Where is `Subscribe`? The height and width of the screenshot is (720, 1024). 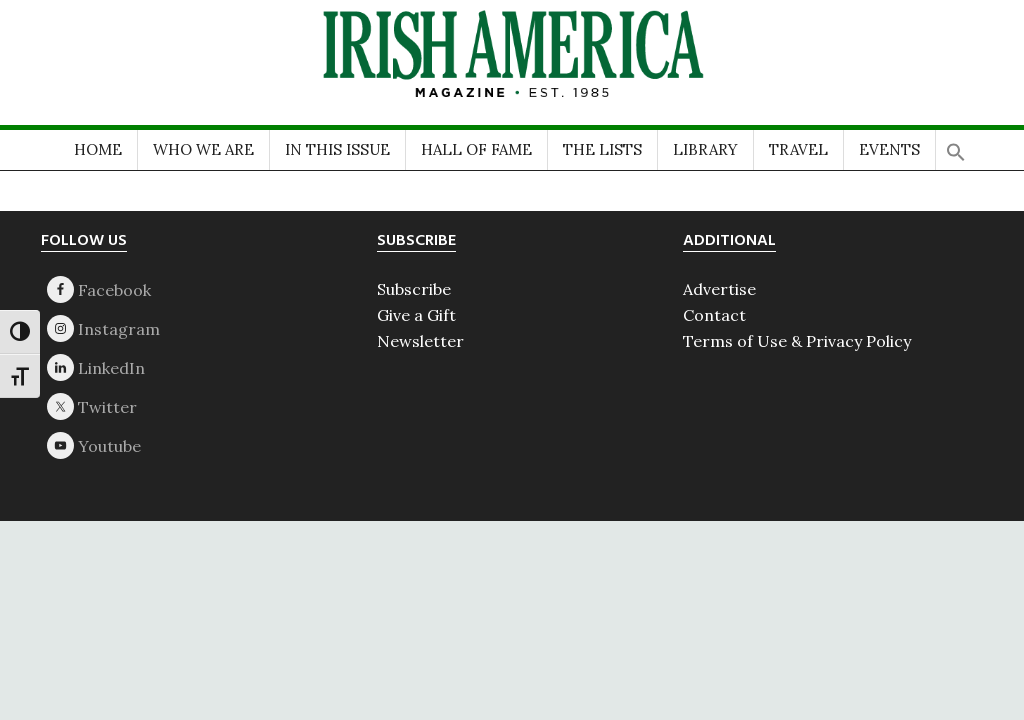
Subscribe is located at coordinates (414, 289).